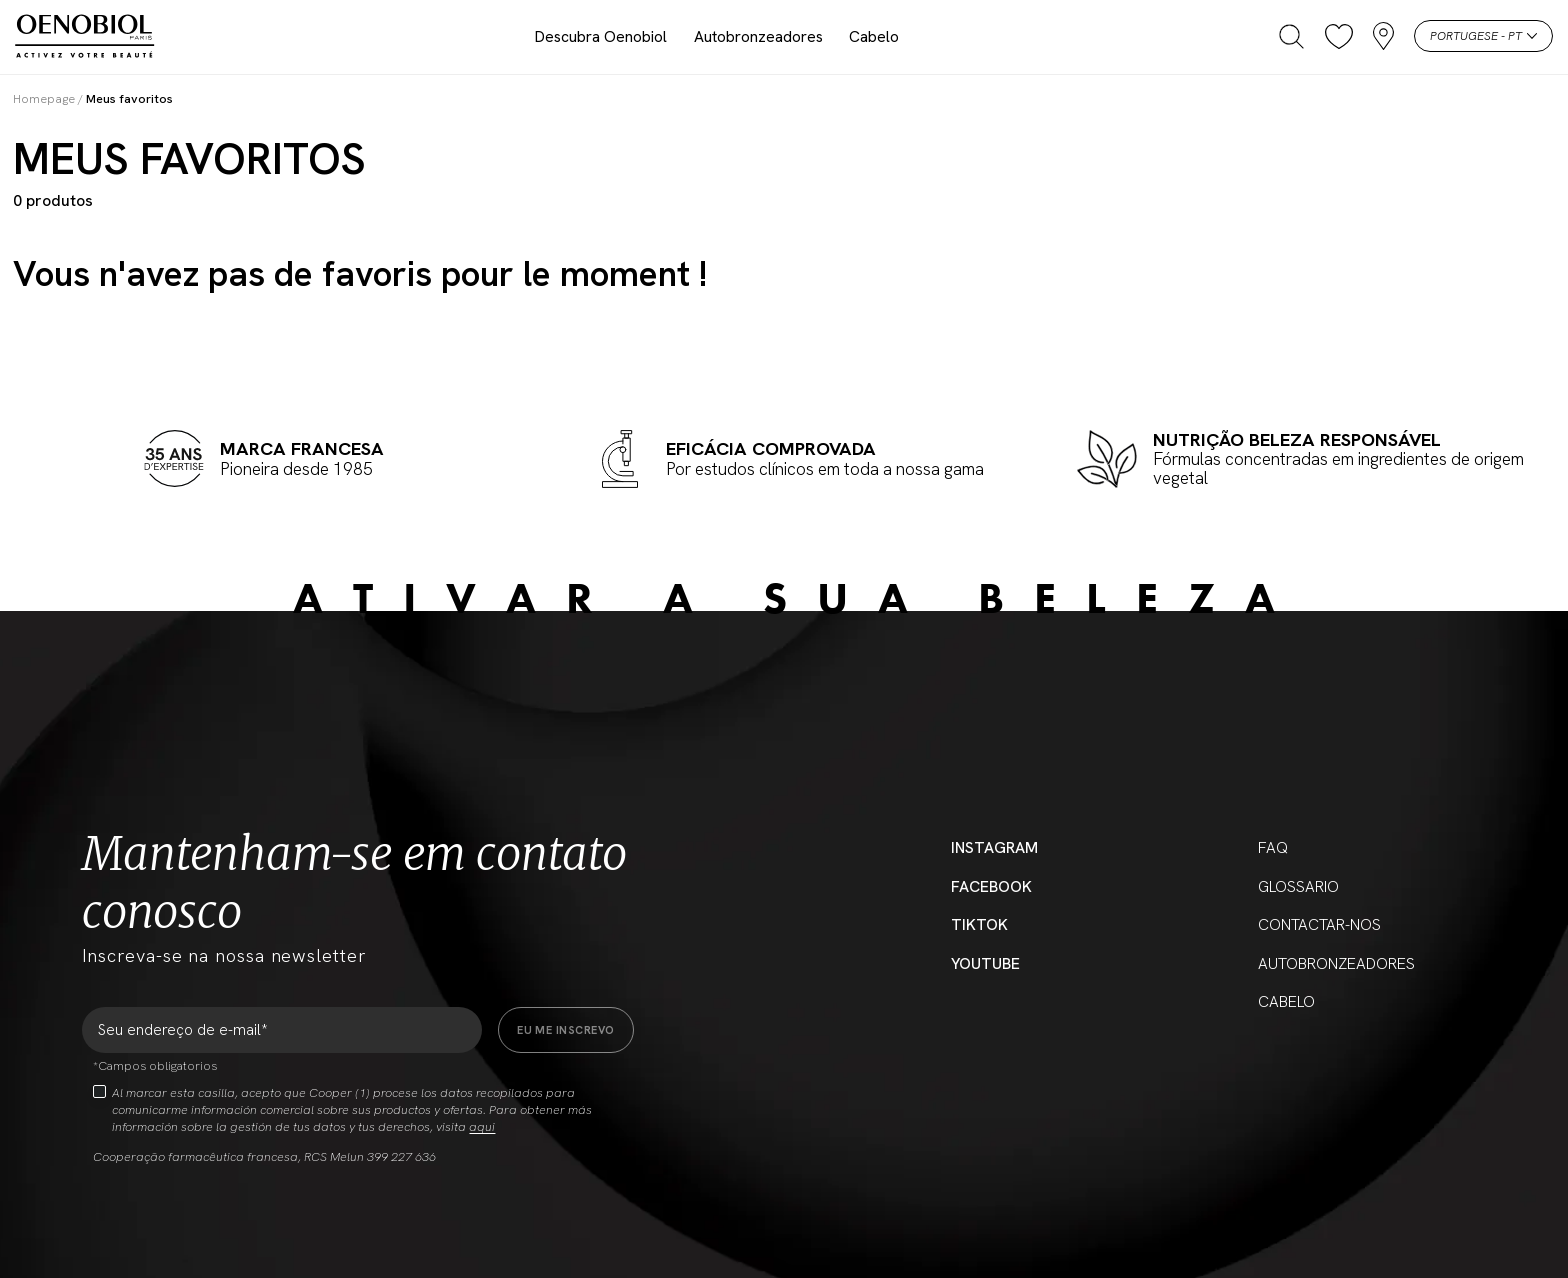  What do you see at coordinates (1273, 847) in the screenshot?
I see `FAQ` at bounding box center [1273, 847].